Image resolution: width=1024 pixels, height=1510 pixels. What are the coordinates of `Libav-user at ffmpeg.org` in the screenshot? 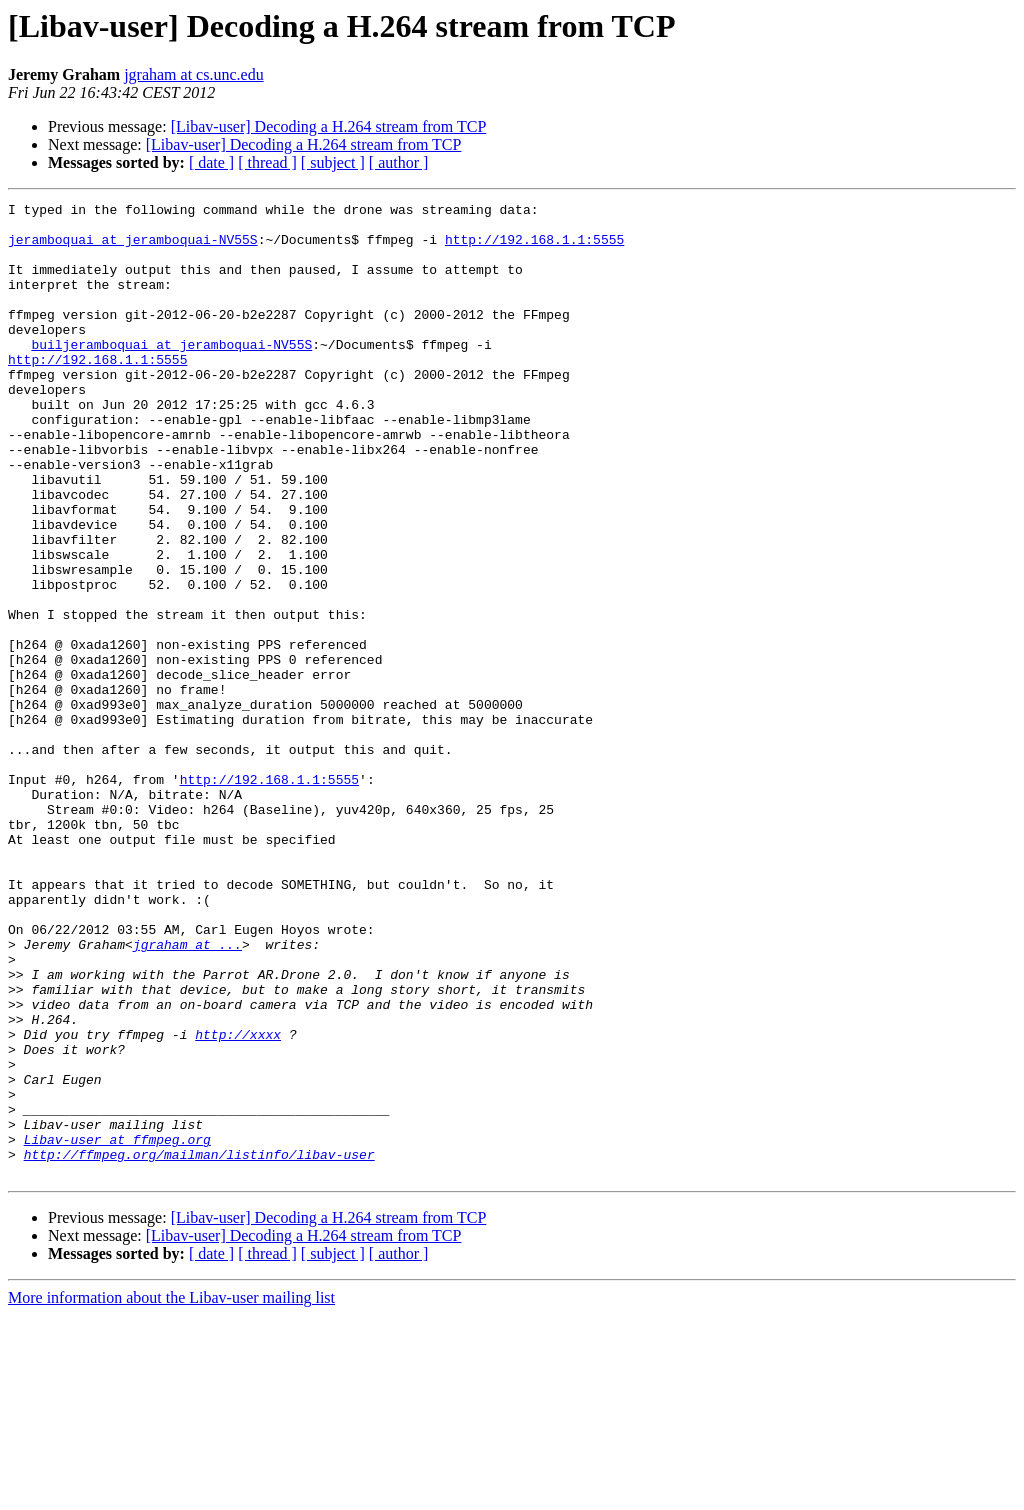 It's located at (117, 1328).